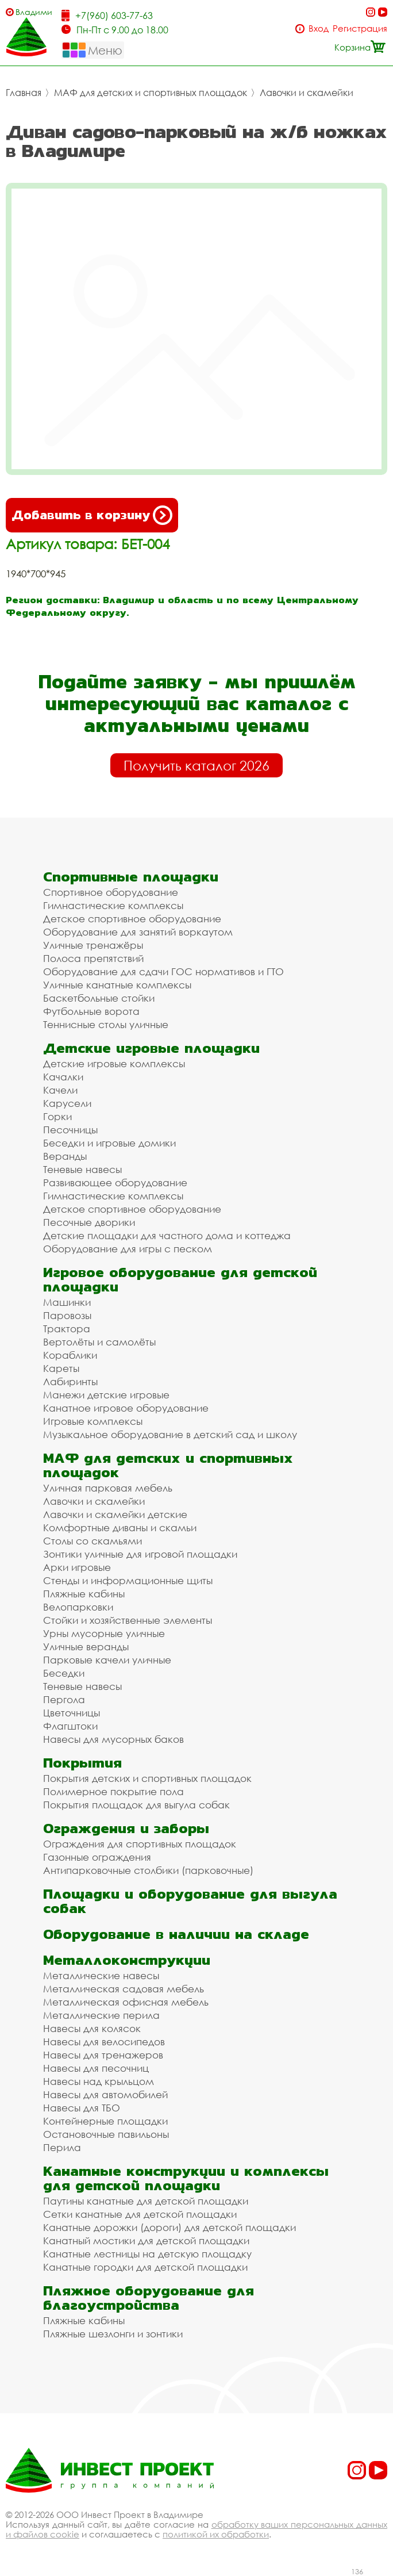 This screenshot has width=393, height=2576. I want to click on Флагштоки, so click(70, 1726).